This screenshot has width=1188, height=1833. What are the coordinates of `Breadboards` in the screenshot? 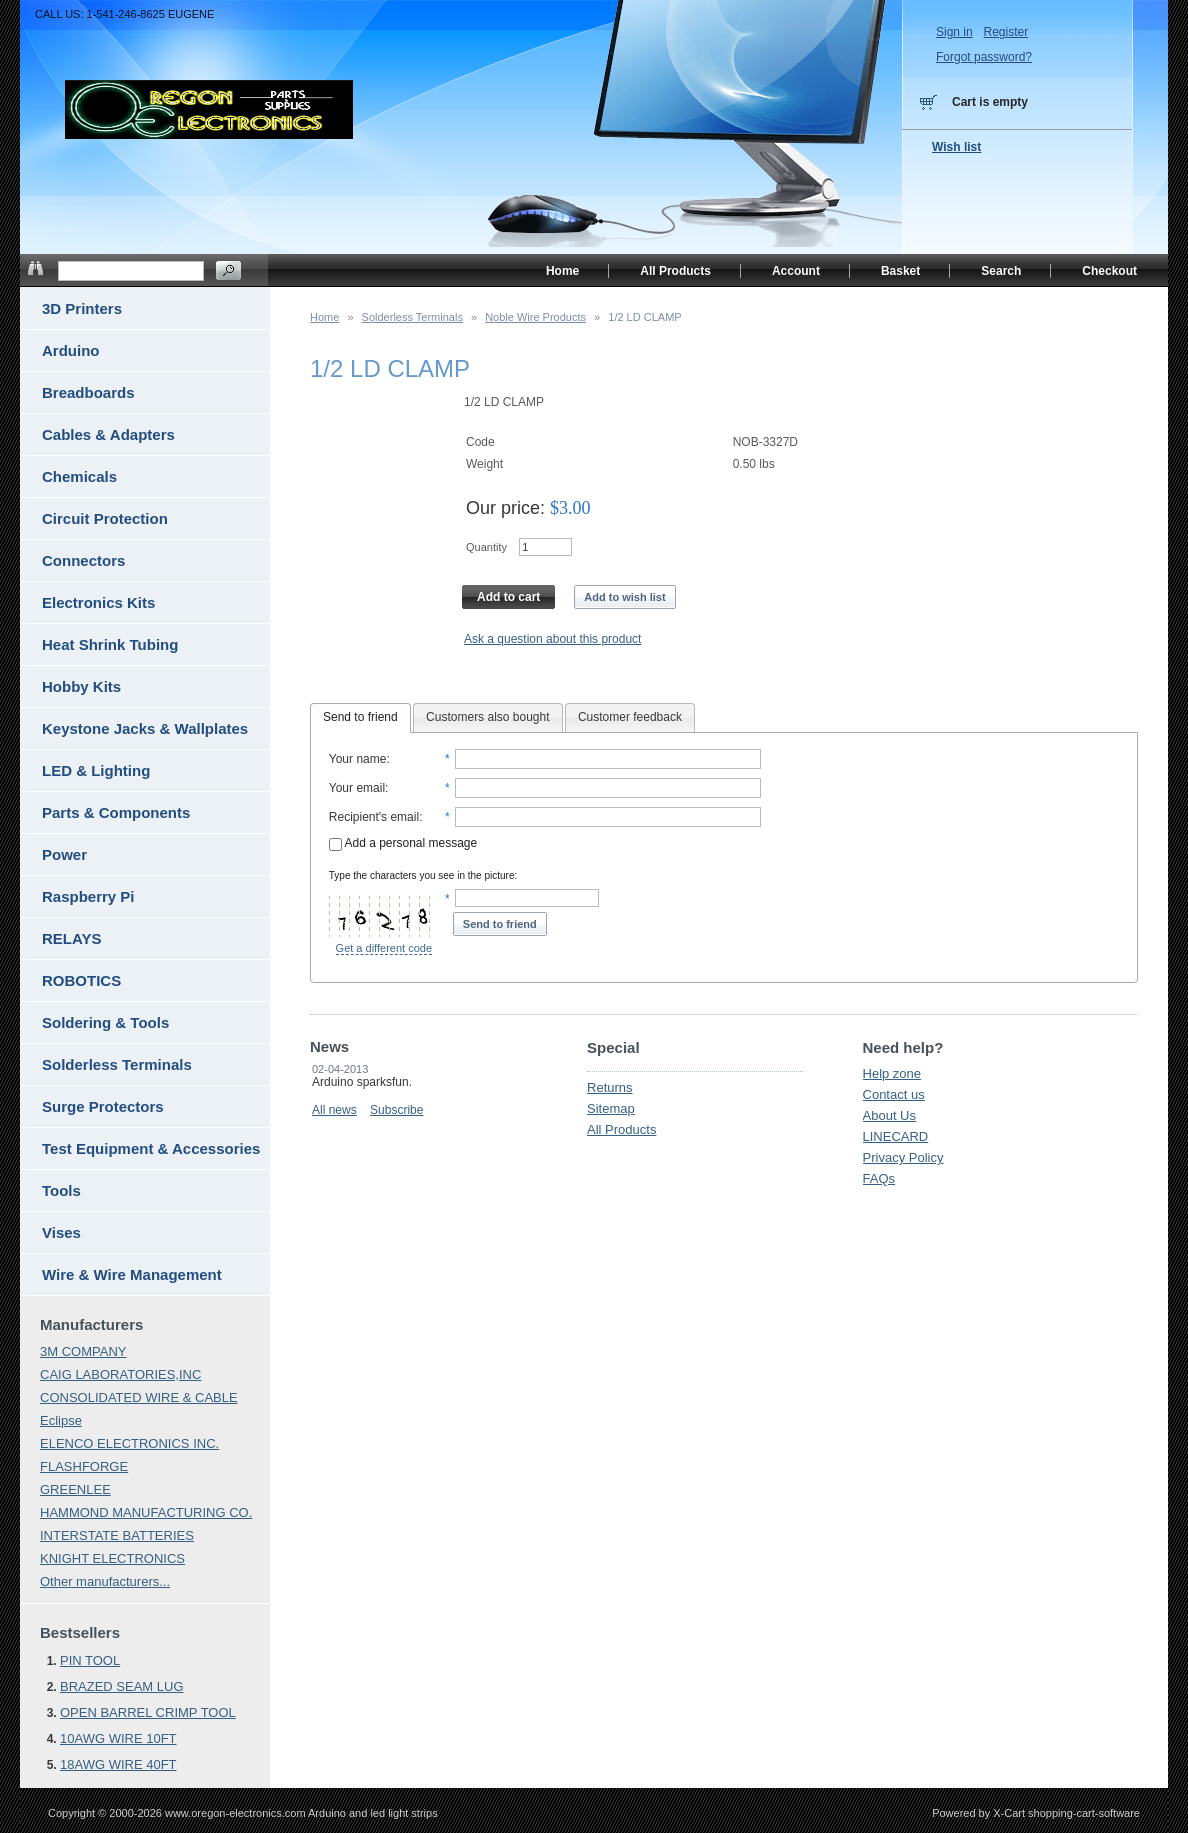 It's located at (88, 392).